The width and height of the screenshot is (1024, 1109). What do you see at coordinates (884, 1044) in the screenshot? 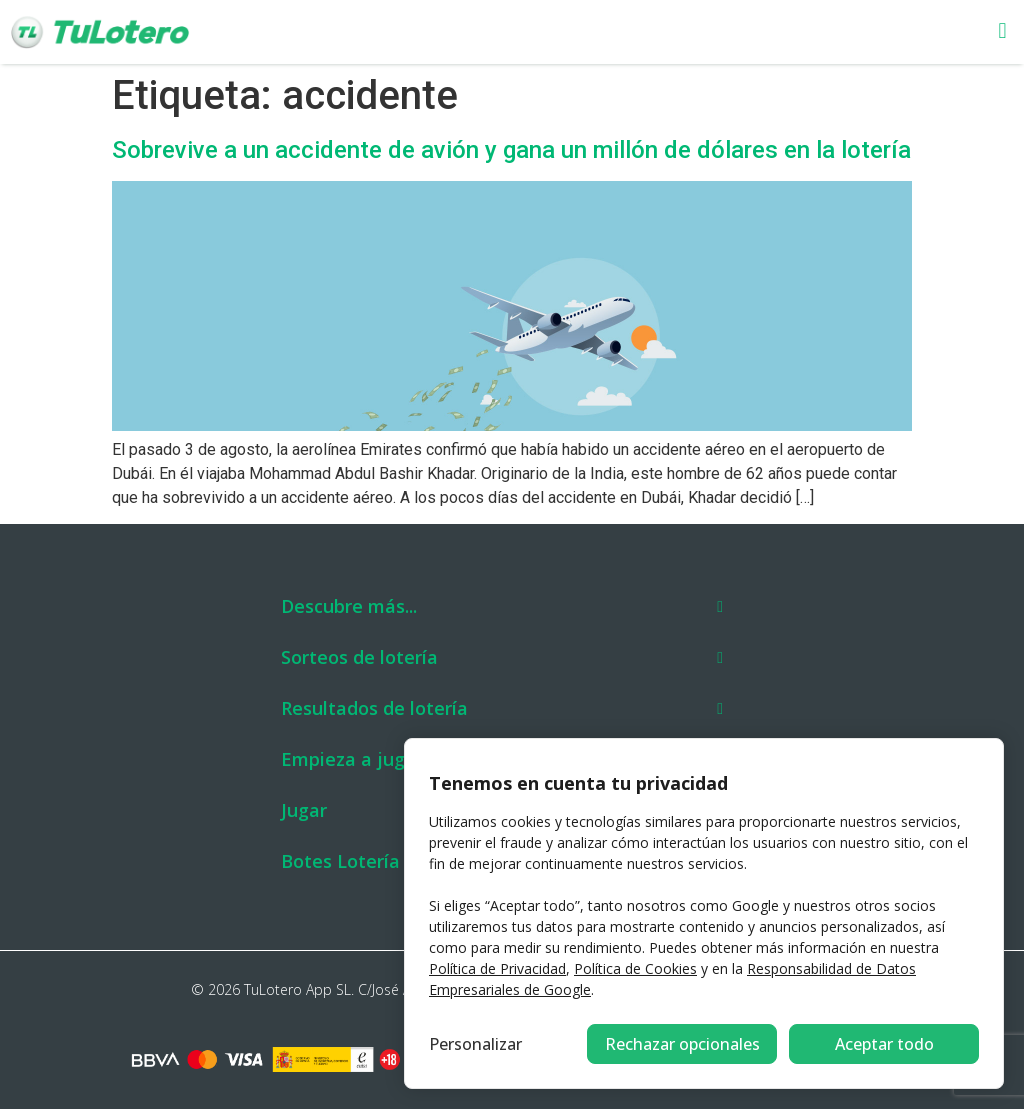
I see `Aceptar todo` at bounding box center [884, 1044].